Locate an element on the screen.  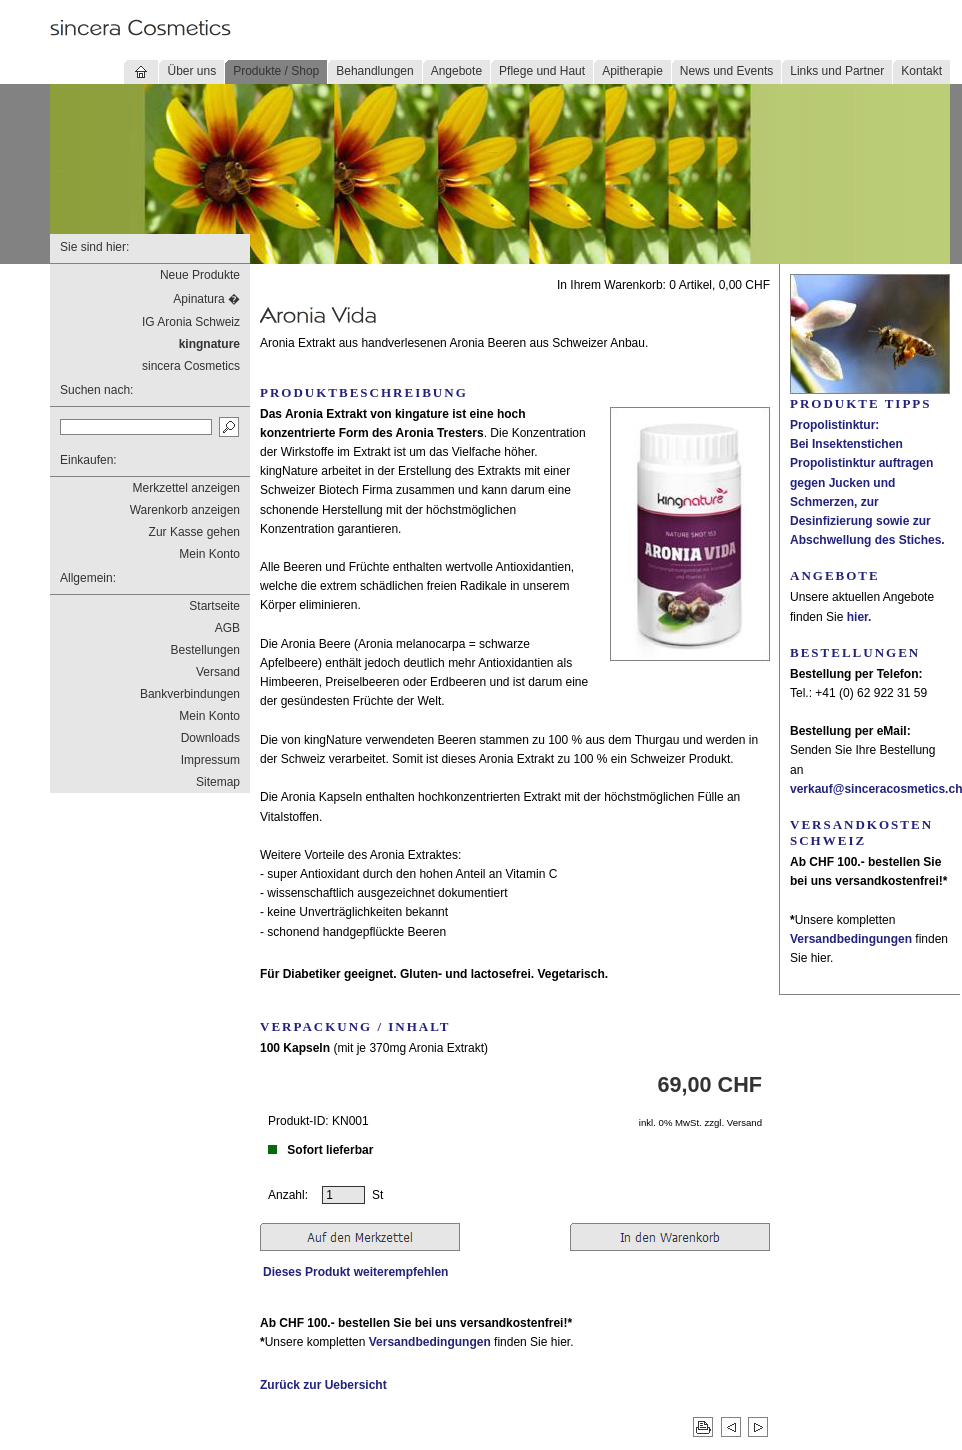
Neue Produkte is located at coordinates (200, 275).